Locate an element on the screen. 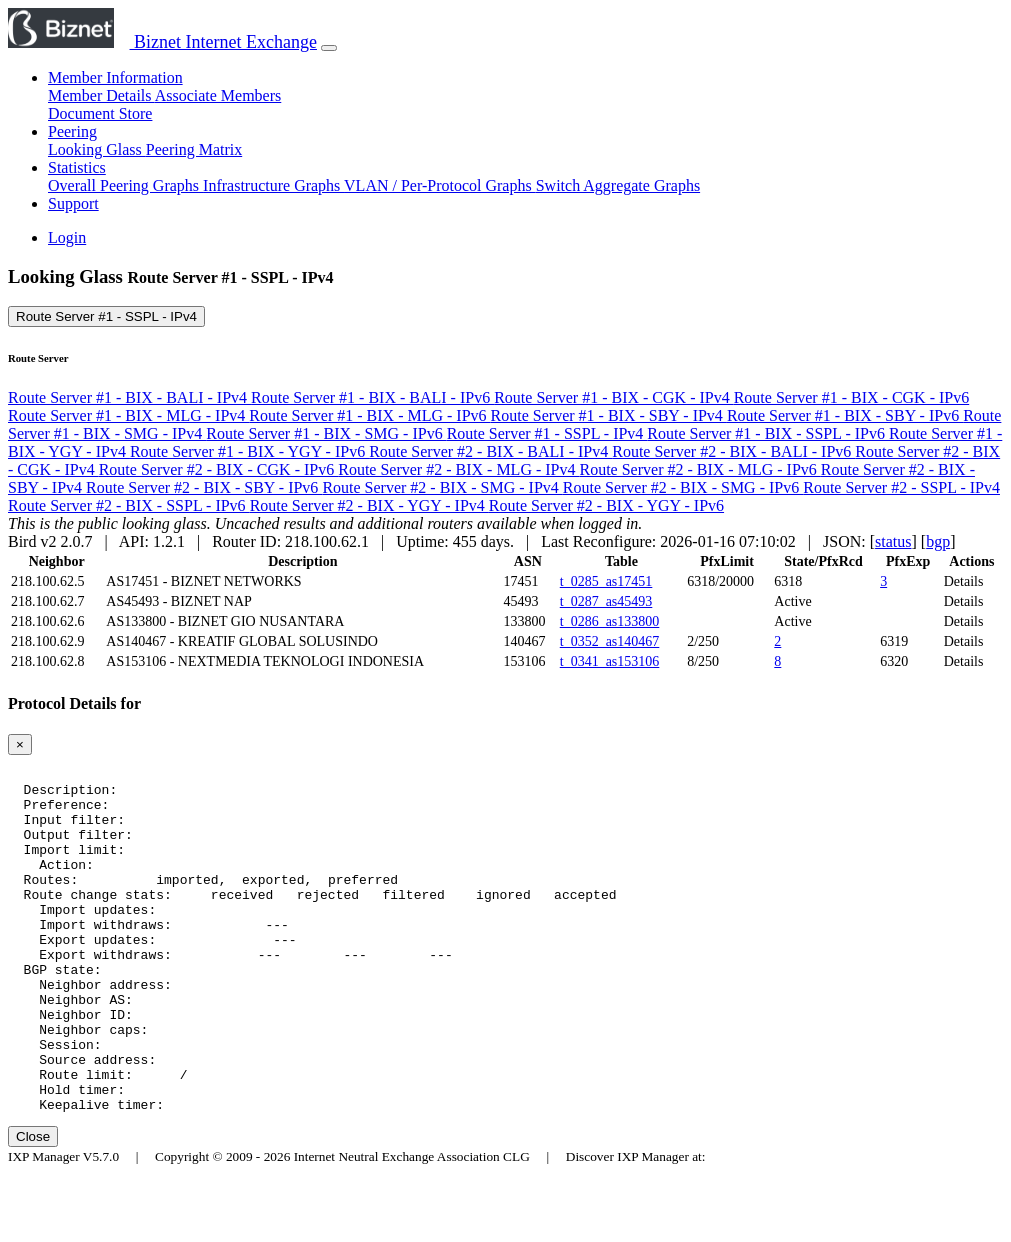 Image resolution: width=1011 pixels, height=1242 pixels. Route Server #2 - BIX - BALI - IPv4 is located at coordinates (490, 451).